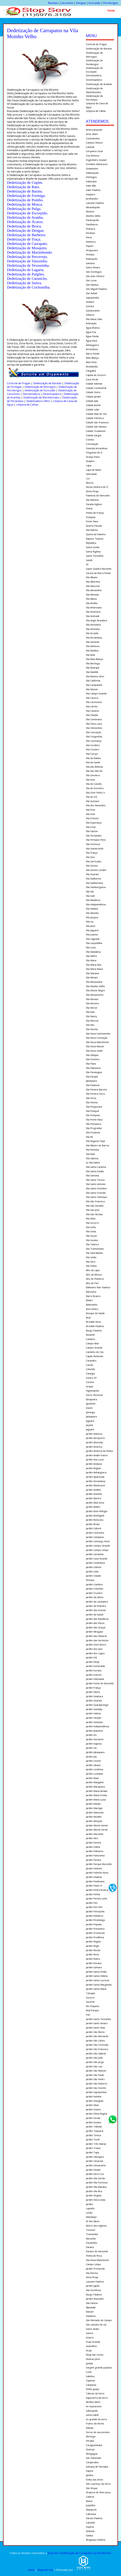 The width and height of the screenshot is (121, 2576). I want to click on Água Branca, so click(93, 327).